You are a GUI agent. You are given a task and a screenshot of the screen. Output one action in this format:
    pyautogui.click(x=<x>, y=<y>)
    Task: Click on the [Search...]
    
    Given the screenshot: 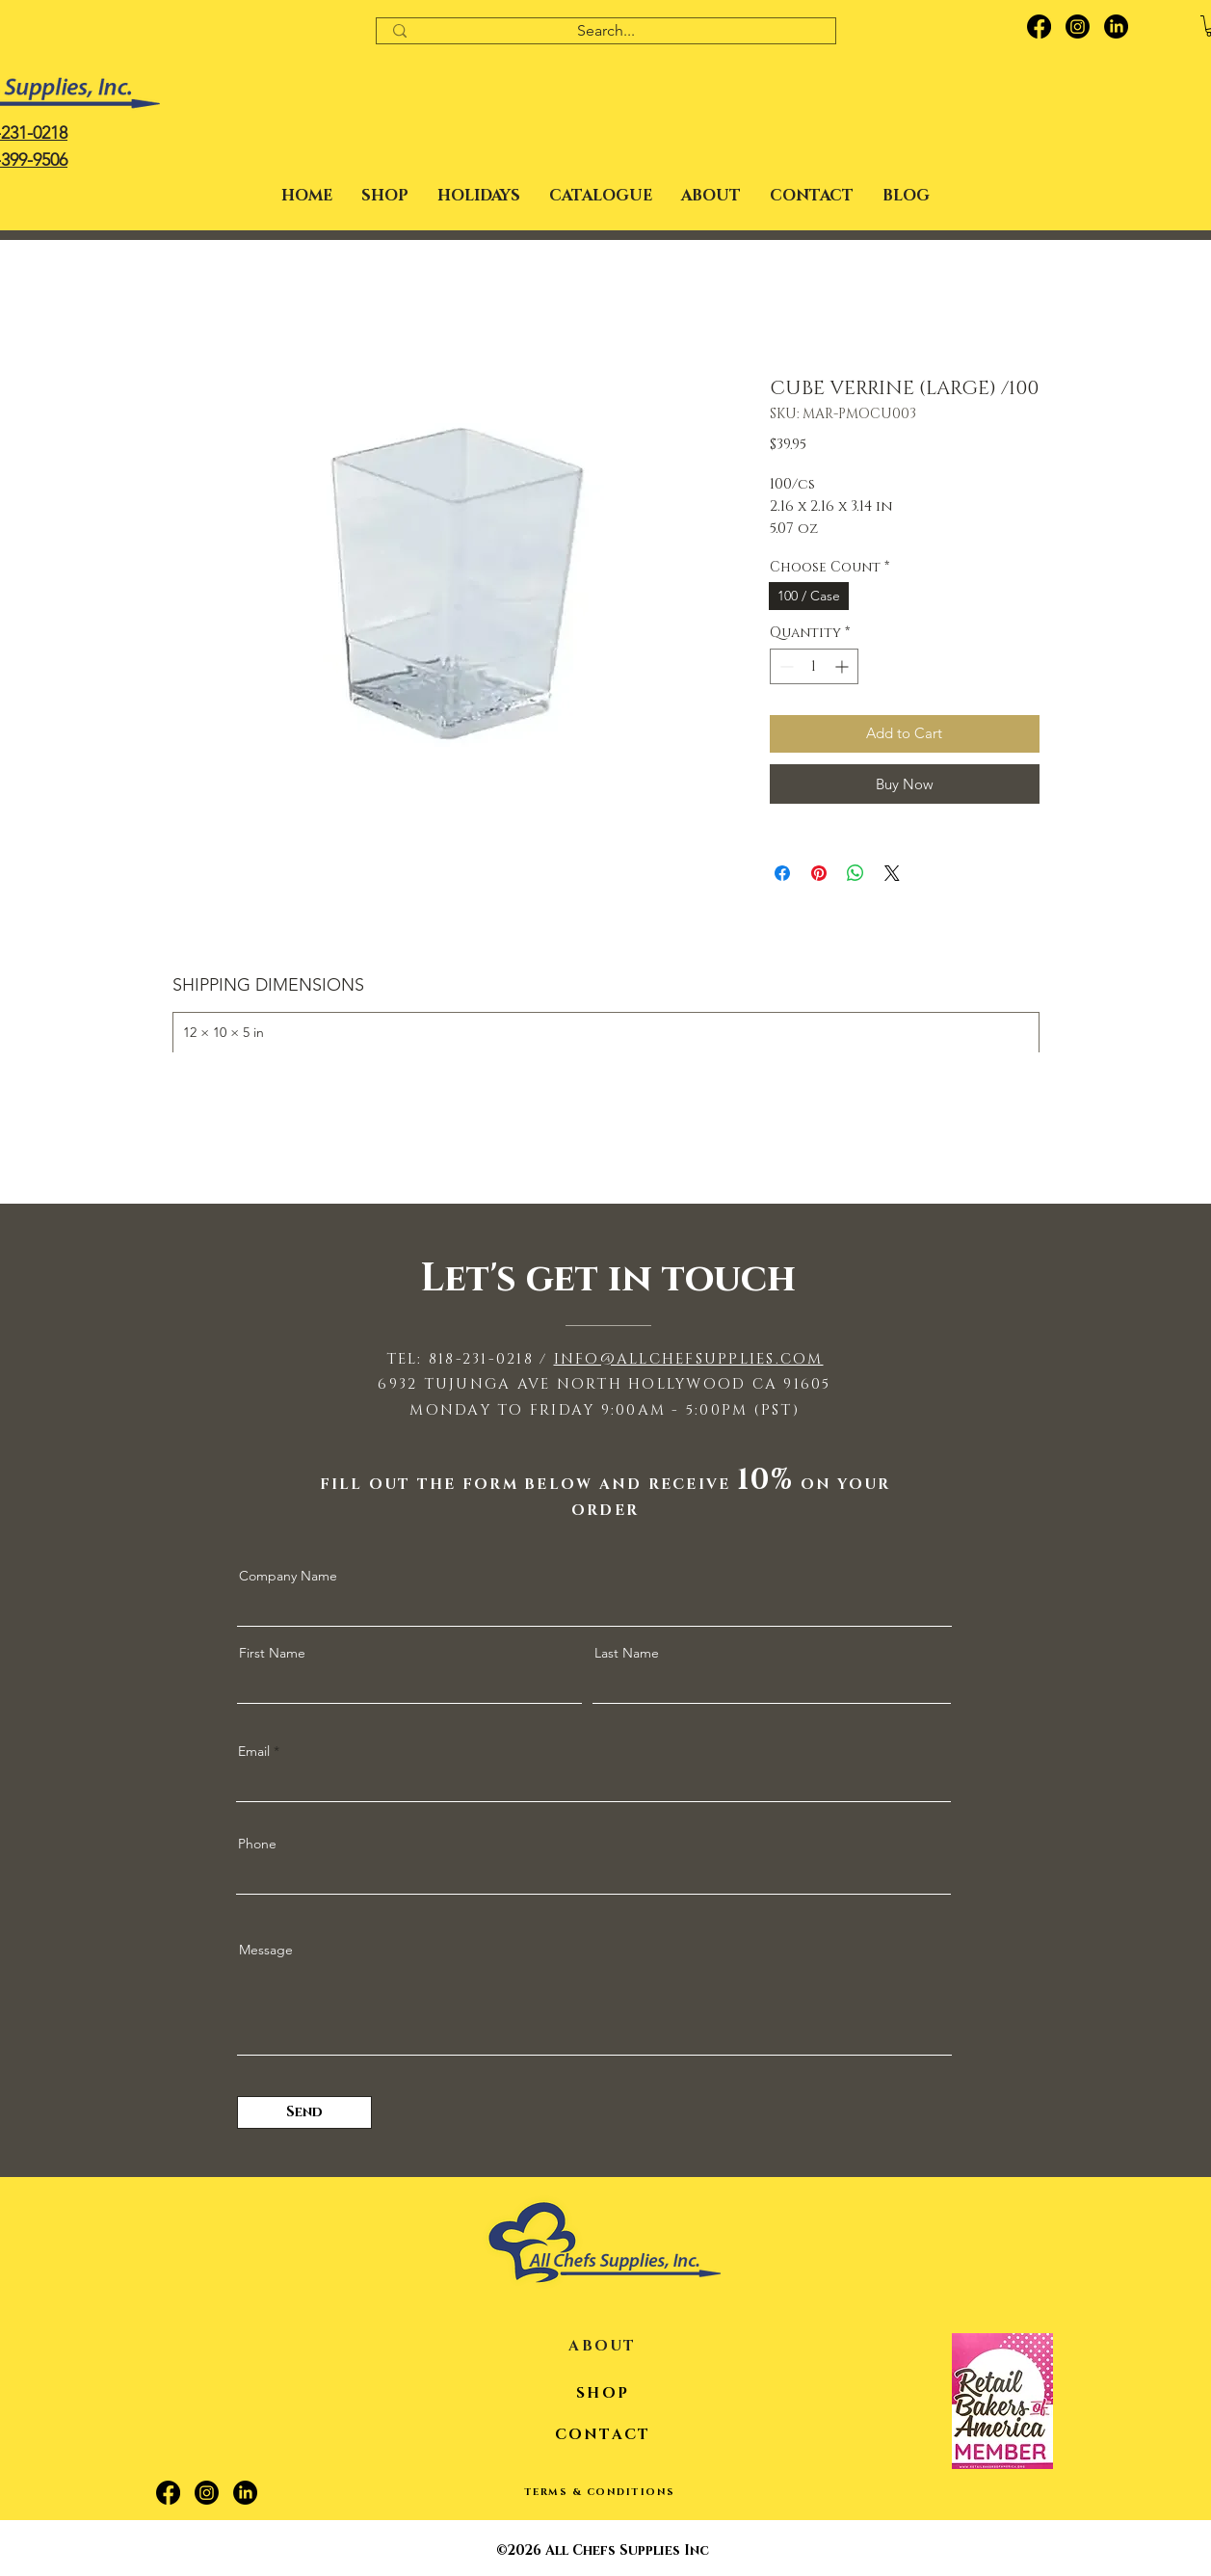 What is the action you would take?
    pyautogui.click(x=606, y=31)
    